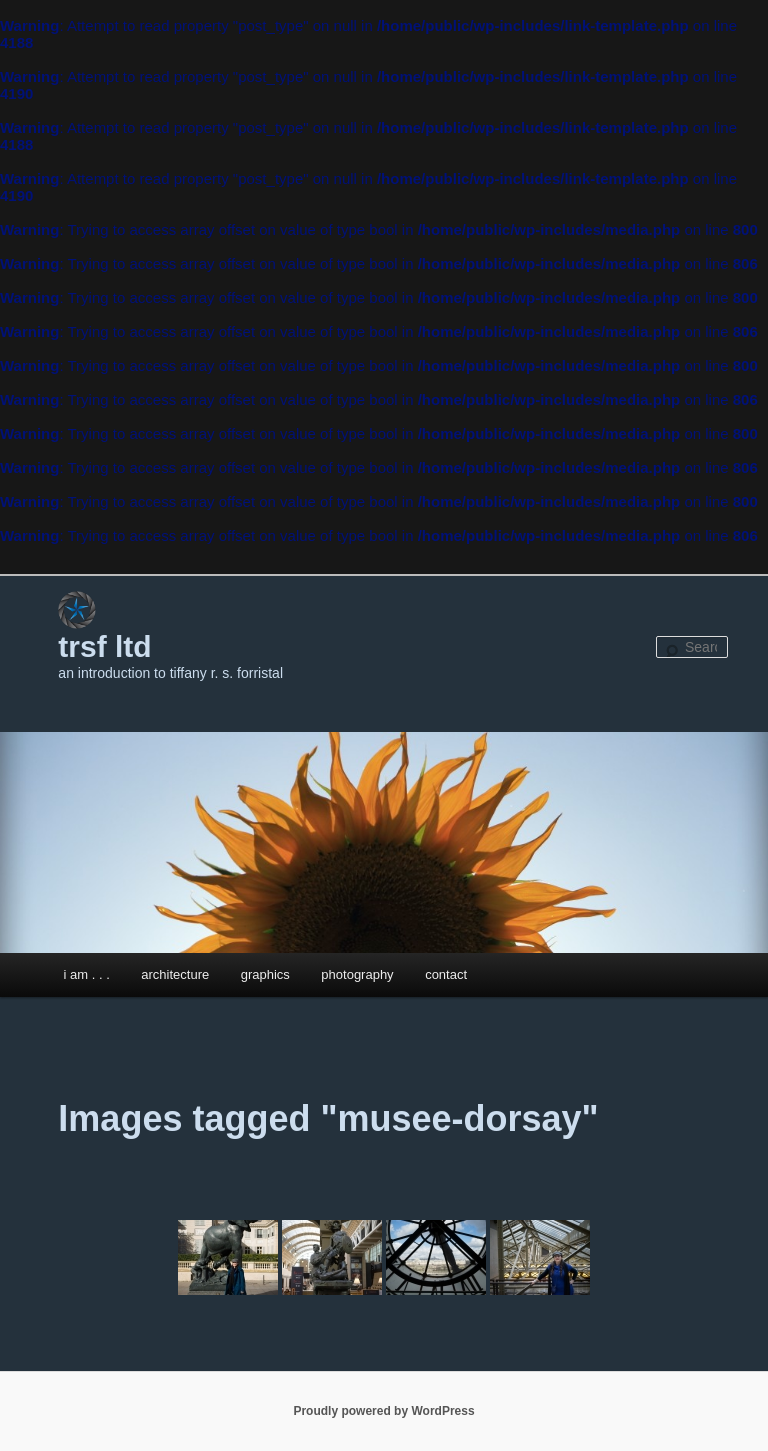 This screenshot has height=1451, width=768. What do you see at coordinates (446, 974) in the screenshot?
I see `contact` at bounding box center [446, 974].